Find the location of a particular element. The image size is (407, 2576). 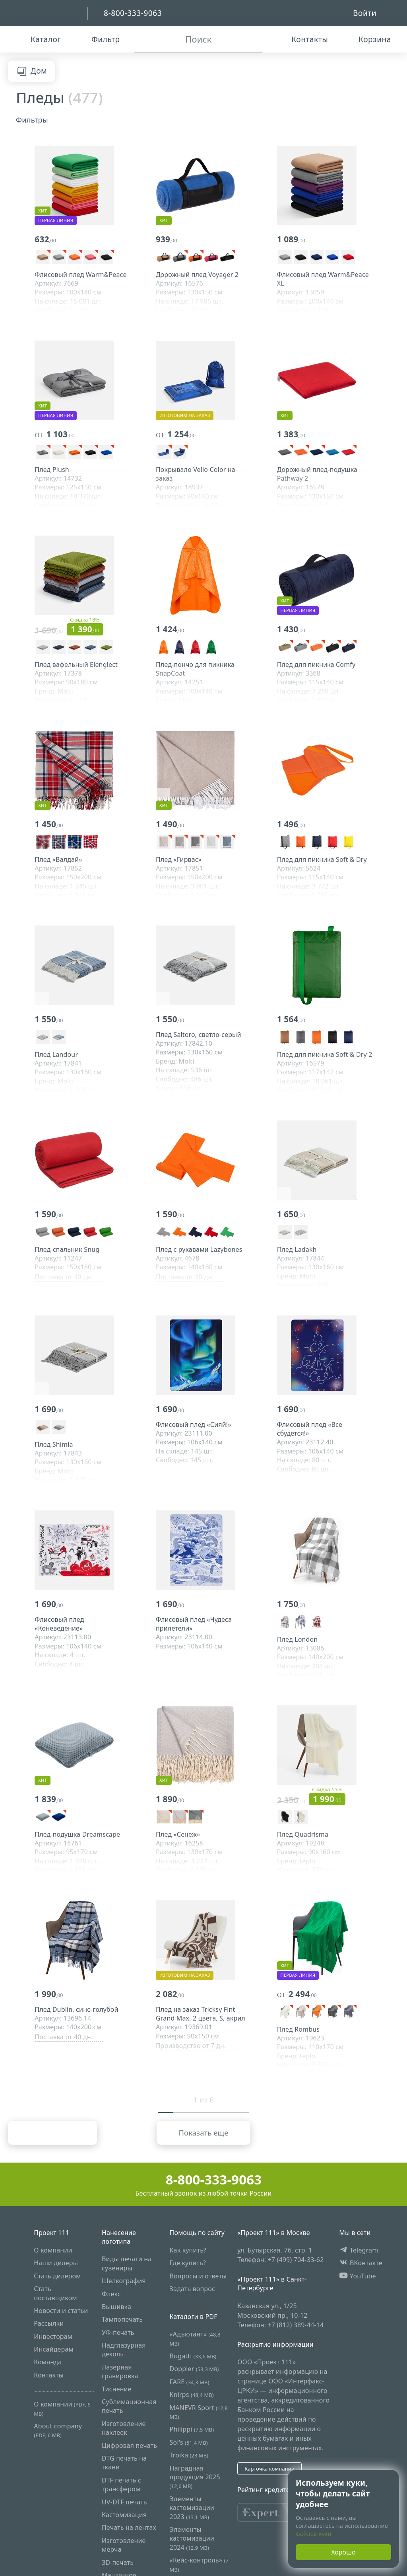

Карточка компании is located at coordinates (269, 2468).